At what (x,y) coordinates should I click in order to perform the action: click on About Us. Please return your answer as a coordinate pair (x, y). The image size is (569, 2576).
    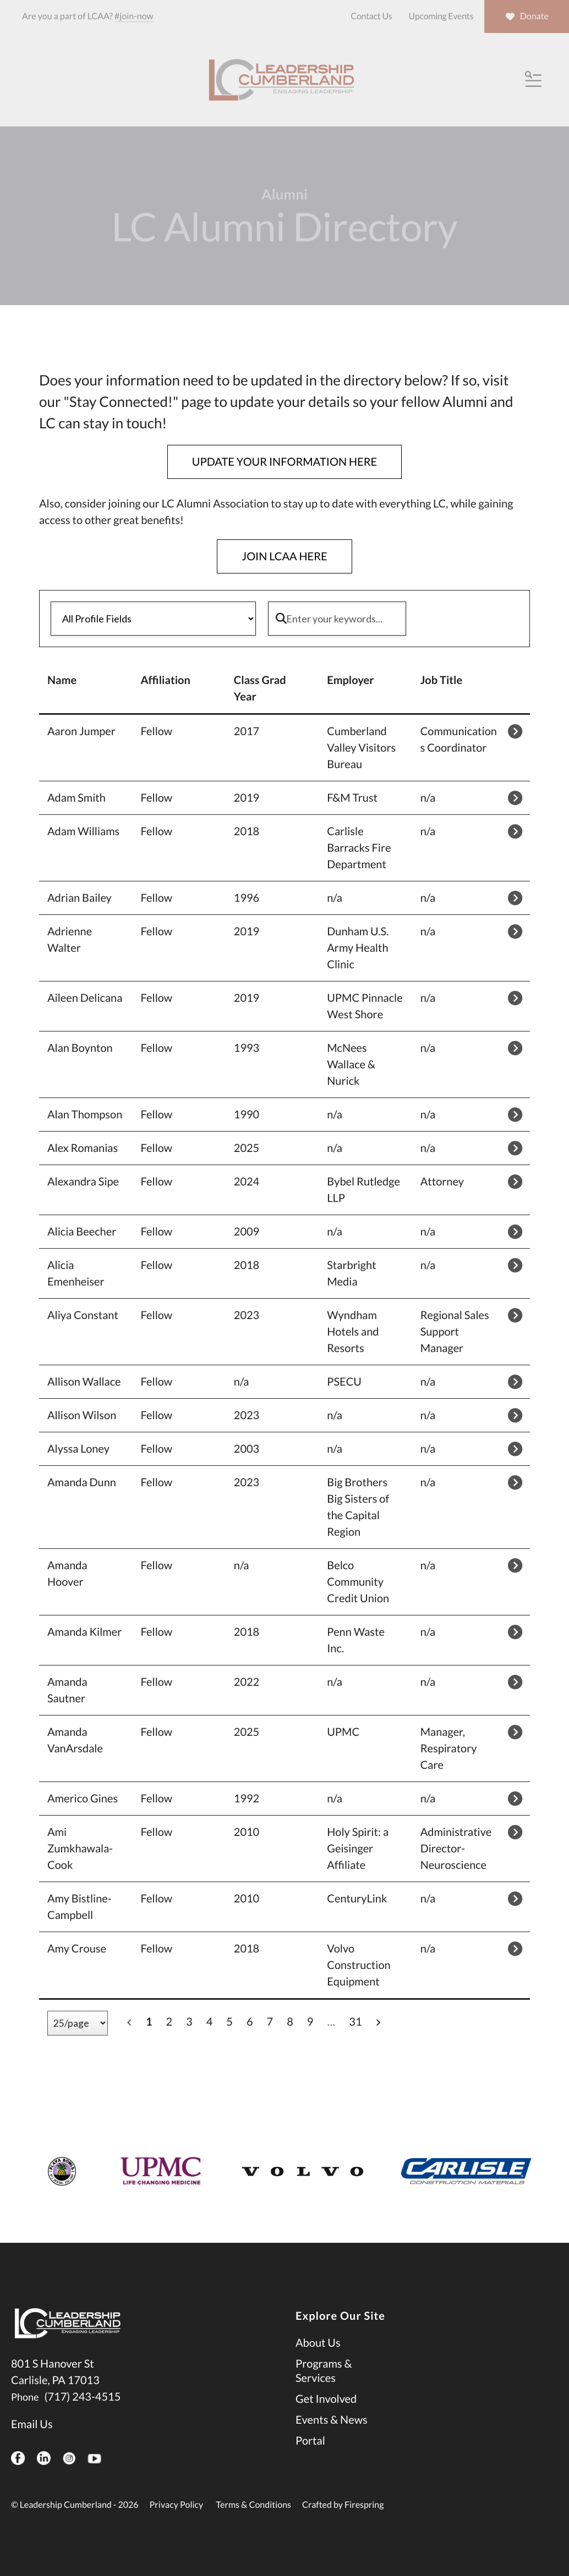
    Looking at the image, I should click on (318, 2342).